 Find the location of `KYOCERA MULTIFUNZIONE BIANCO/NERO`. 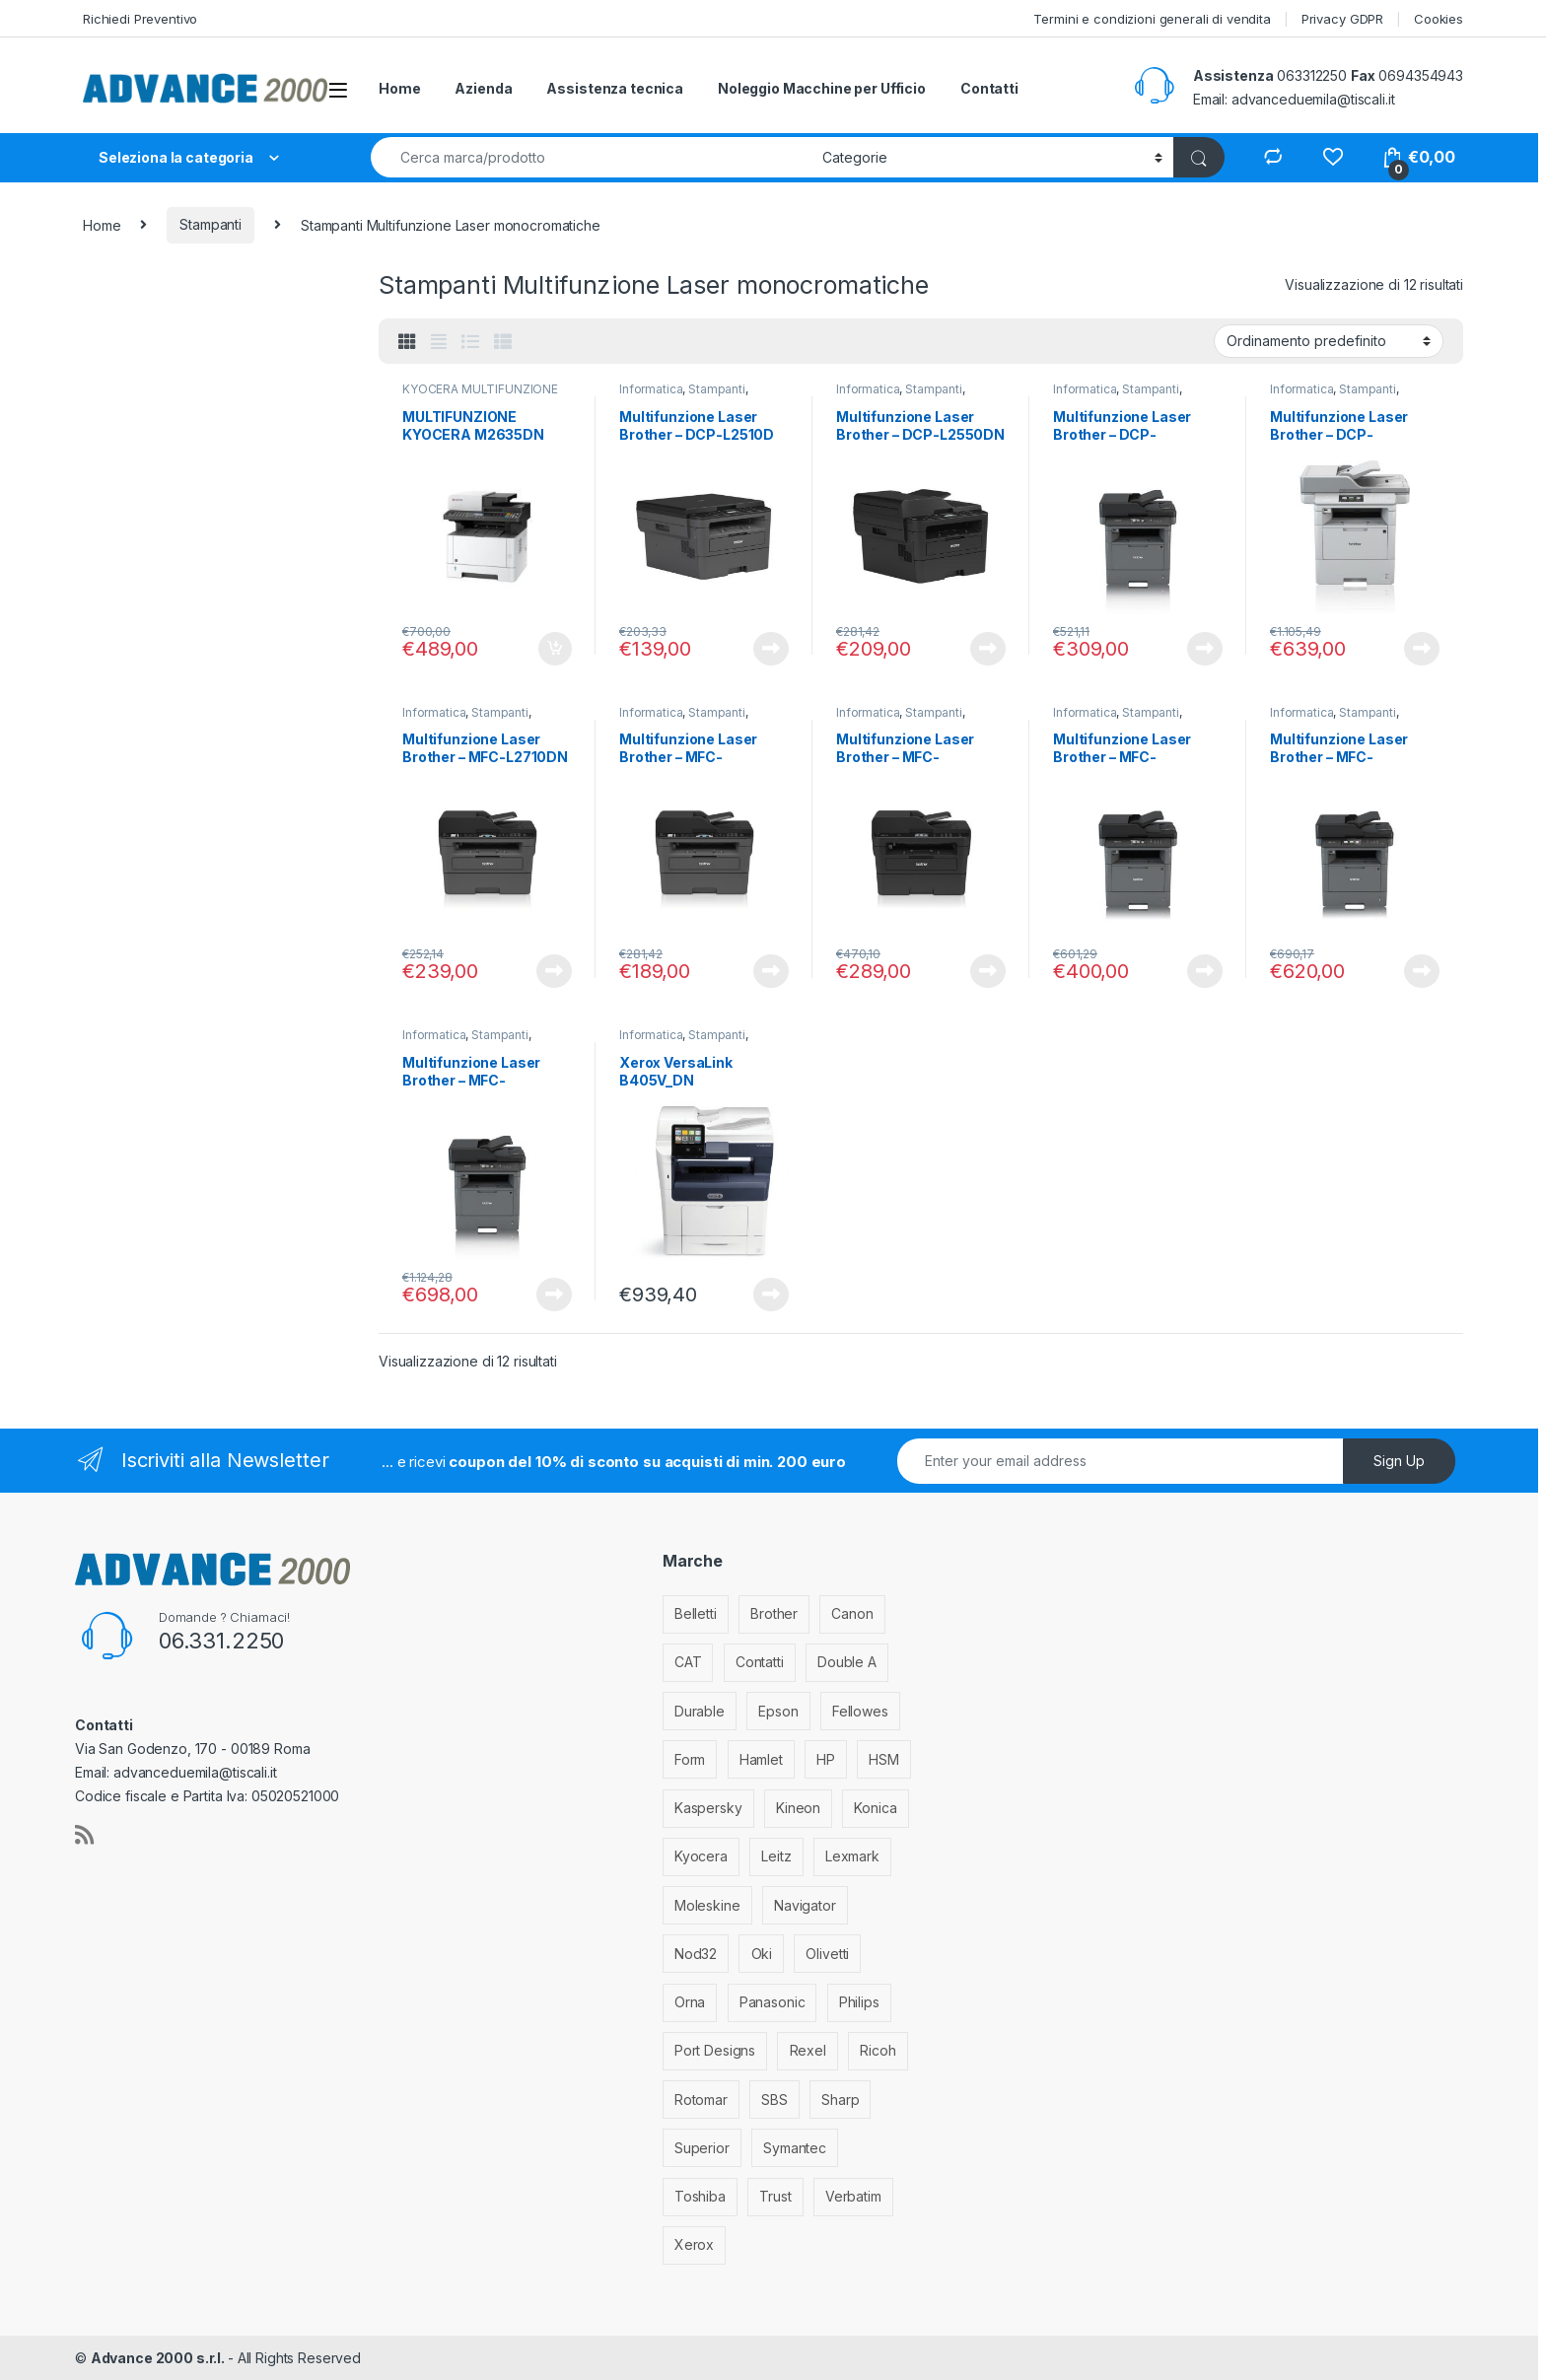

KYOCERA MULTIFUNZIONE BIANCO/NERO is located at coordinates (480, 395).